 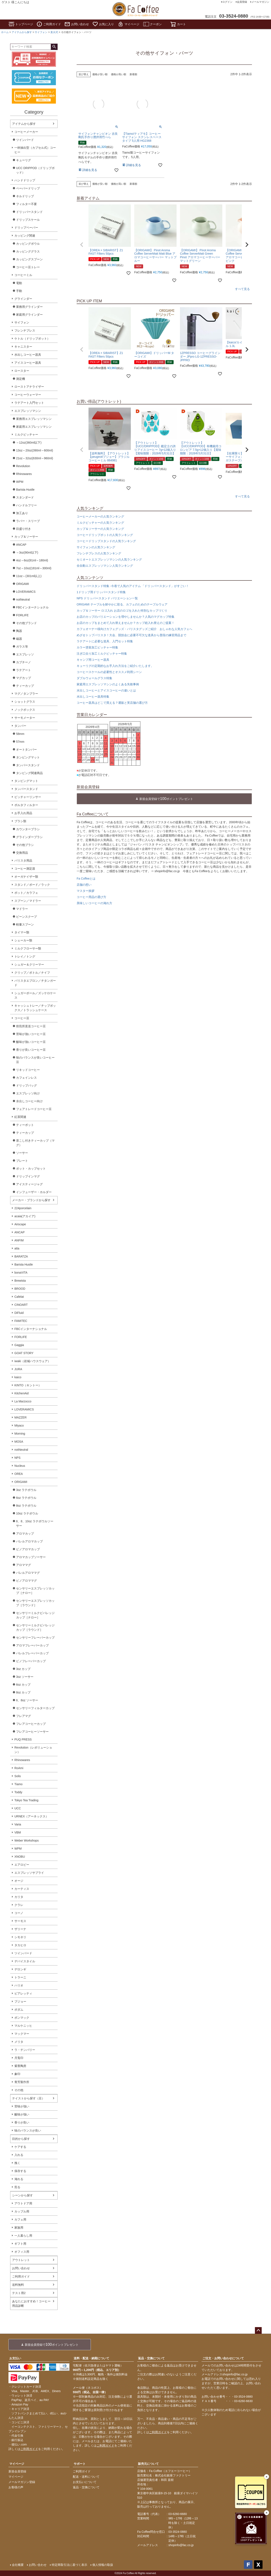 I want to click on 香りが良い, so click(x=21, y=2122).